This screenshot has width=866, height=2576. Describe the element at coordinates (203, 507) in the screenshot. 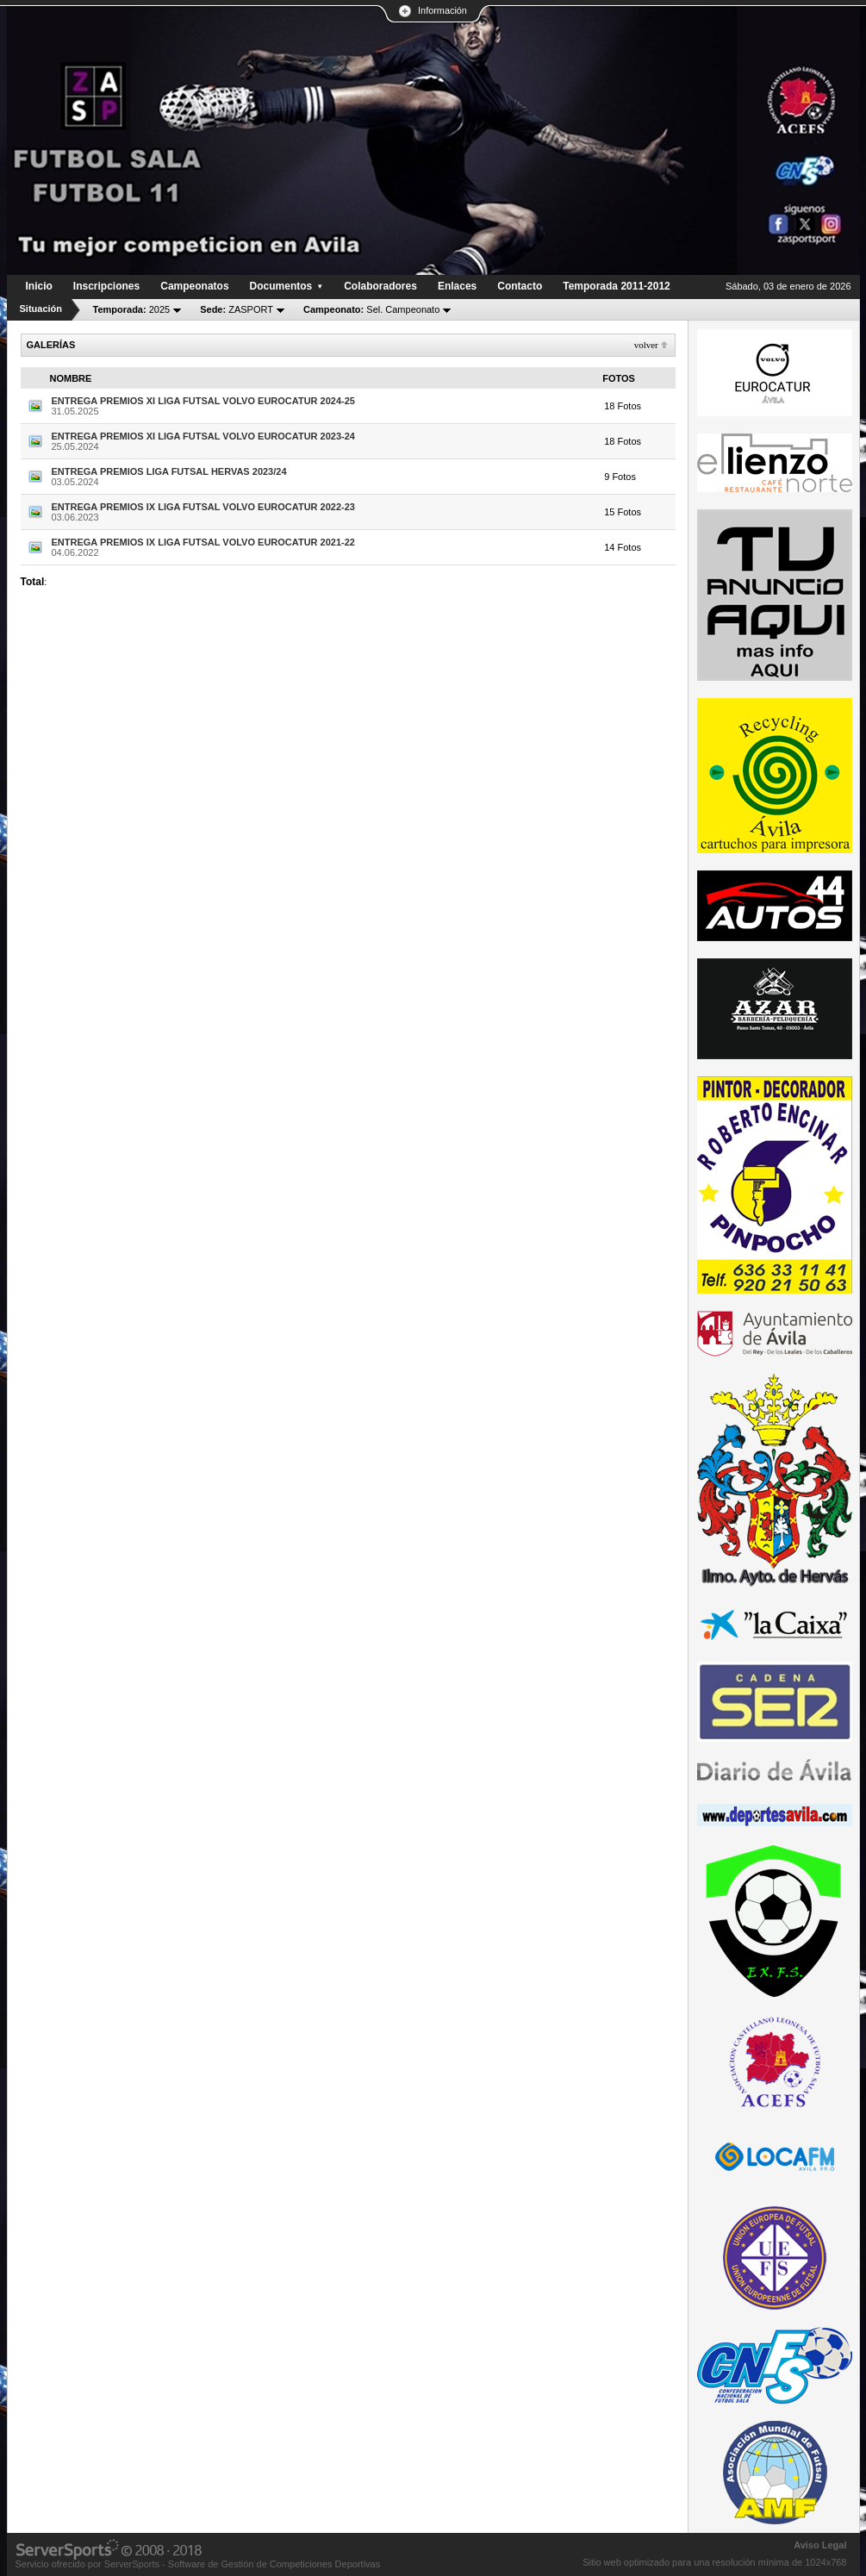

I see `ENTREGA PREMIOS IX LIGA FUTSAL VOLVO EUROCATUR 2022-23` at that location.